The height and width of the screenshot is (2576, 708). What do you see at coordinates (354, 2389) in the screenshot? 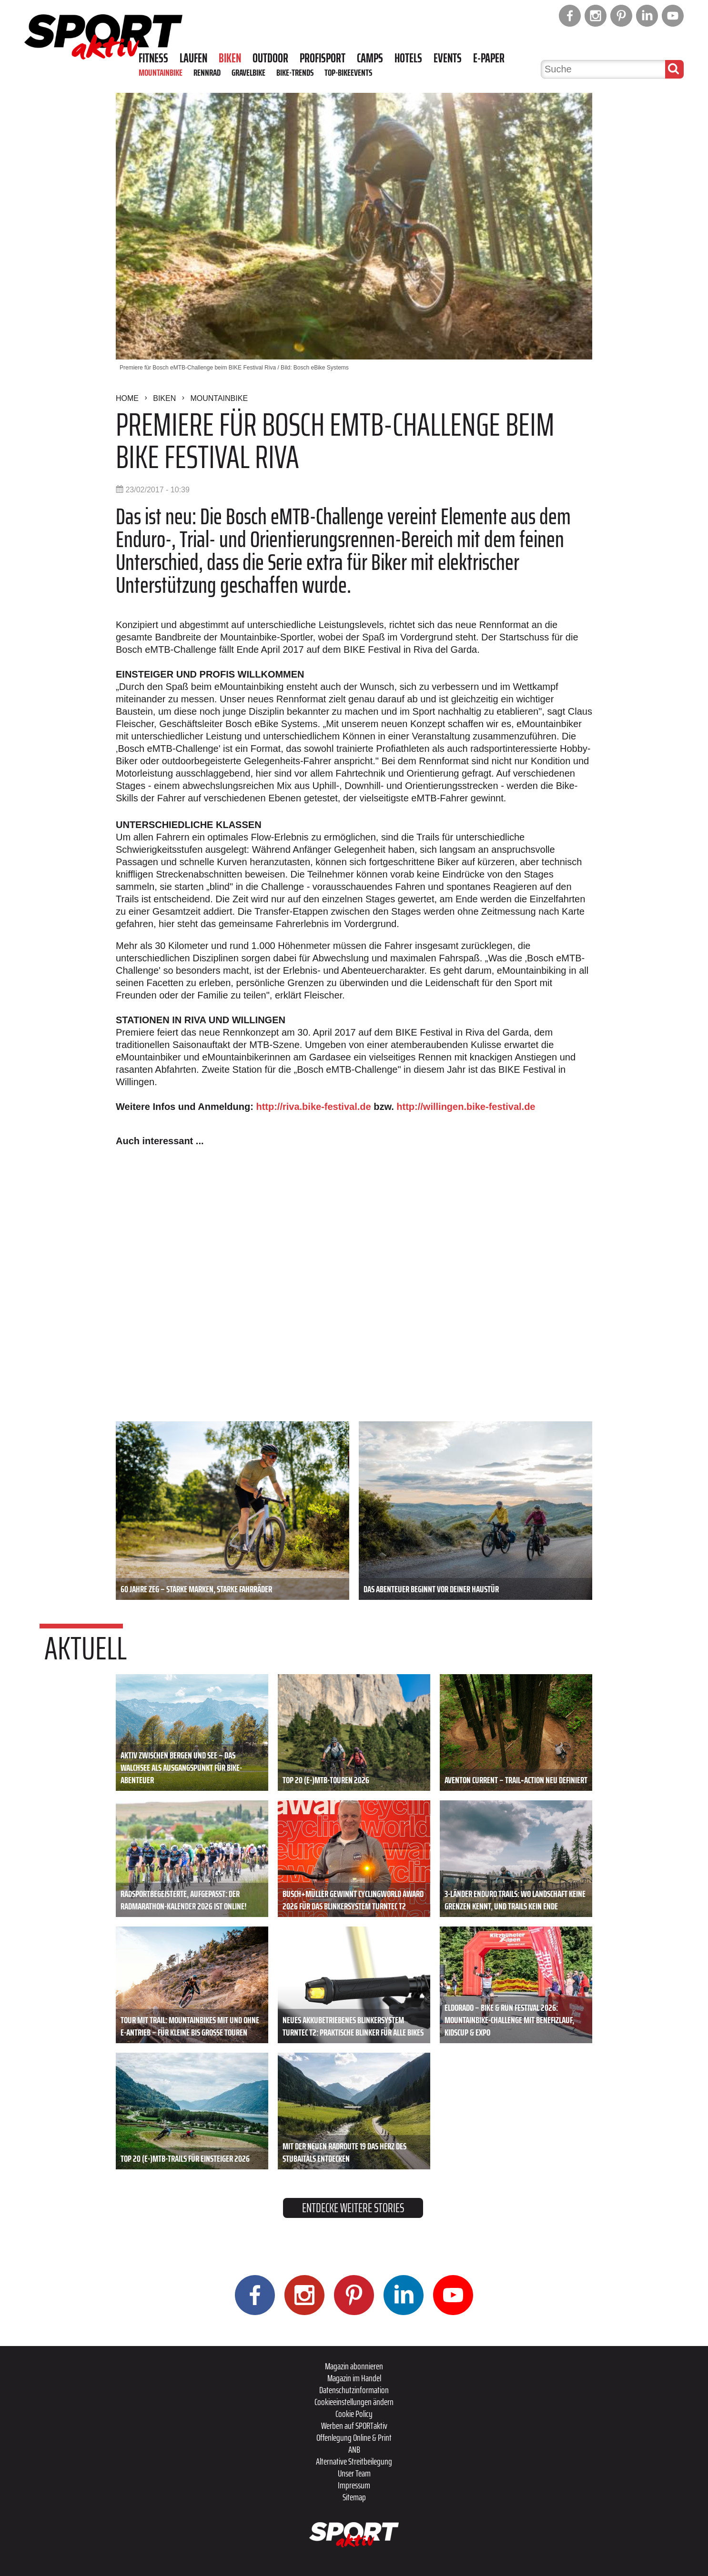
I see `Datenschutzinformation` at bounding box center [354, 2389].